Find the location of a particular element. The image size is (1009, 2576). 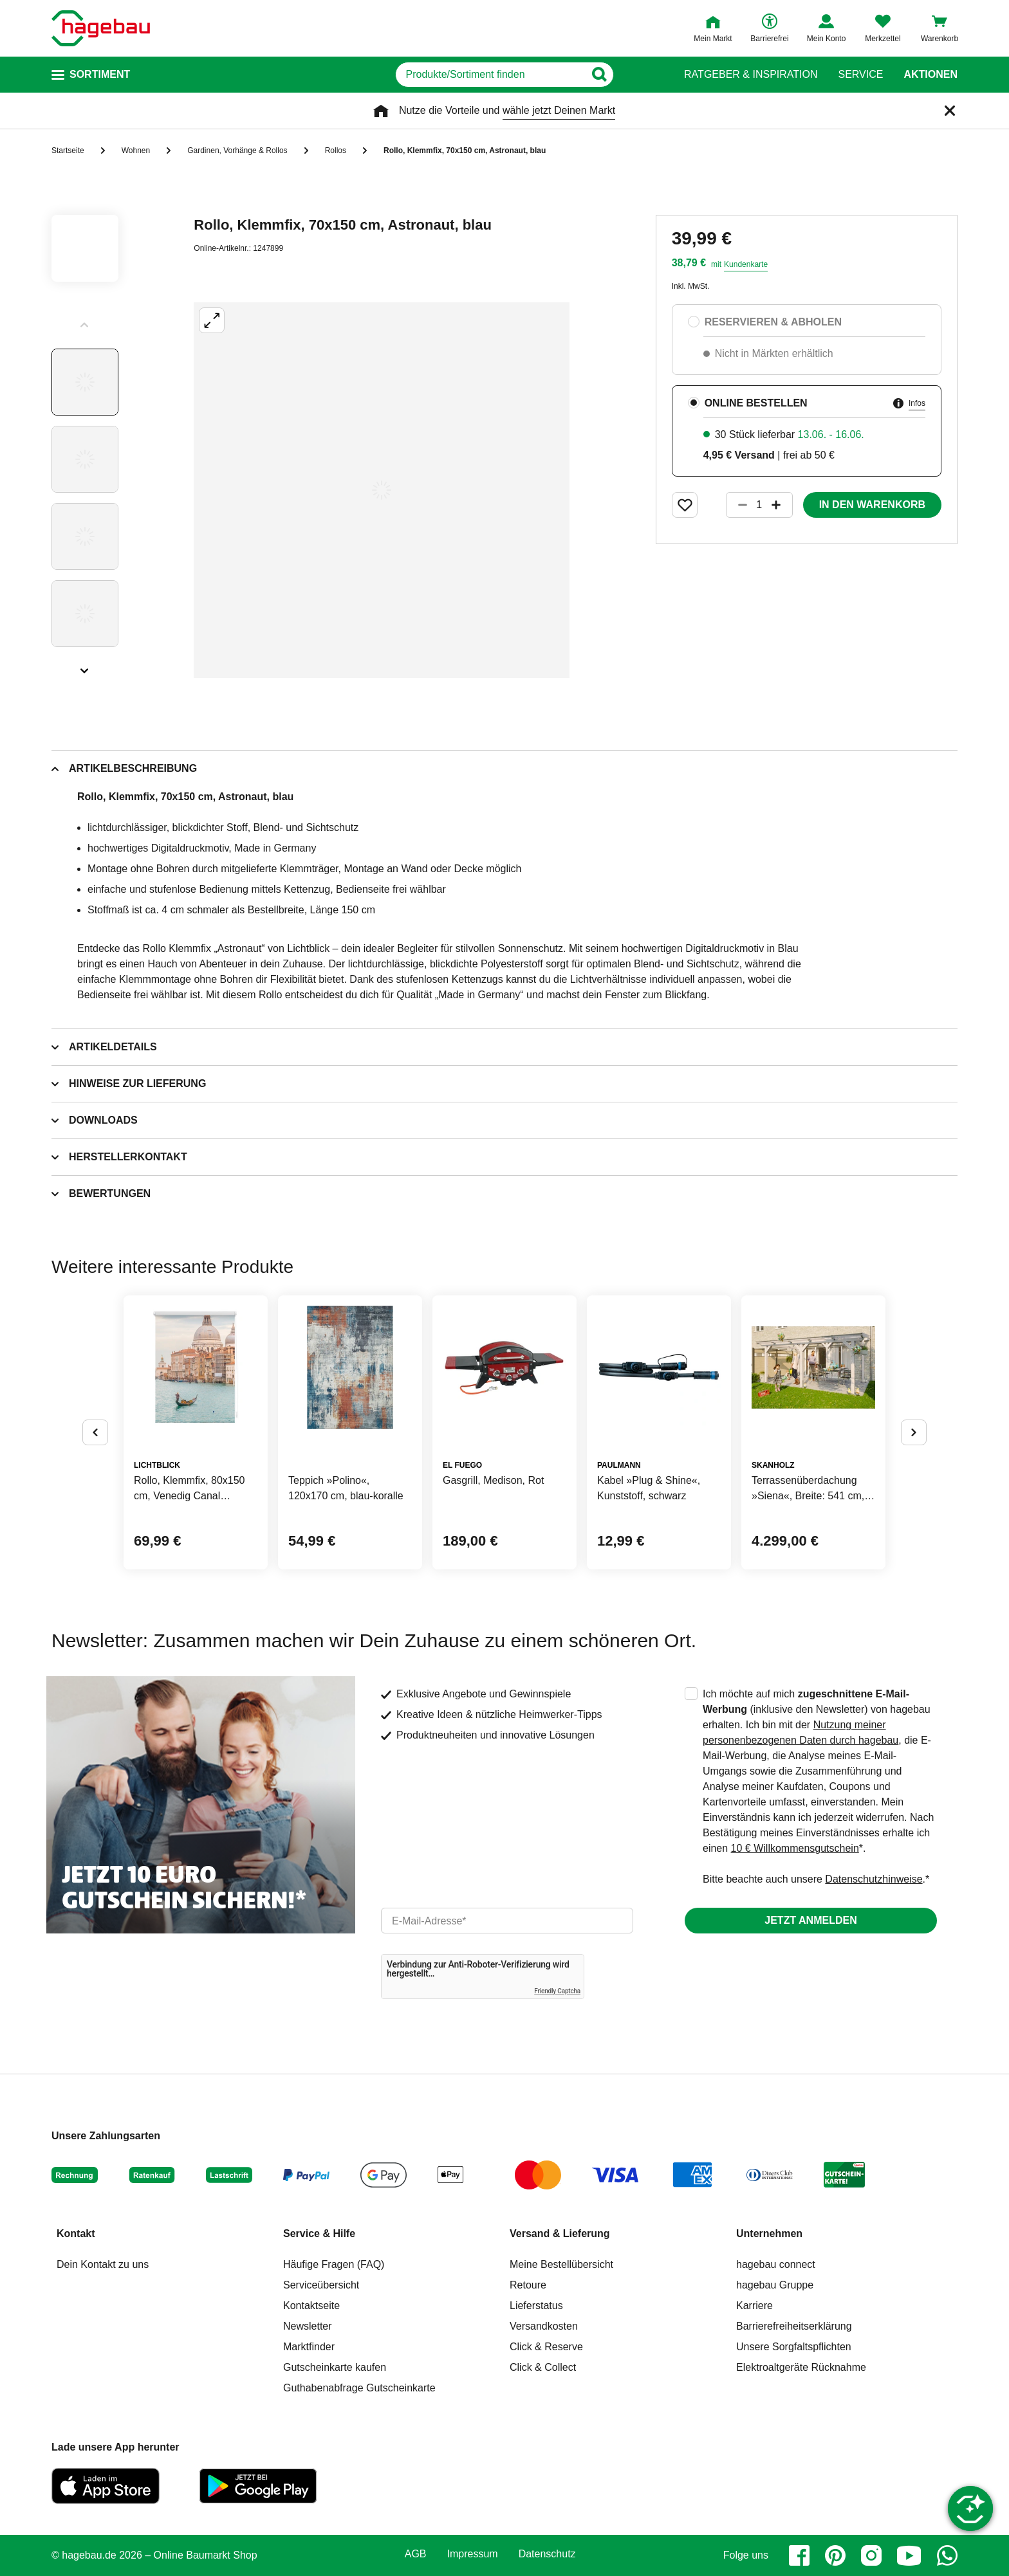

Service & Hilfe is located at coordinates (319, 2233).